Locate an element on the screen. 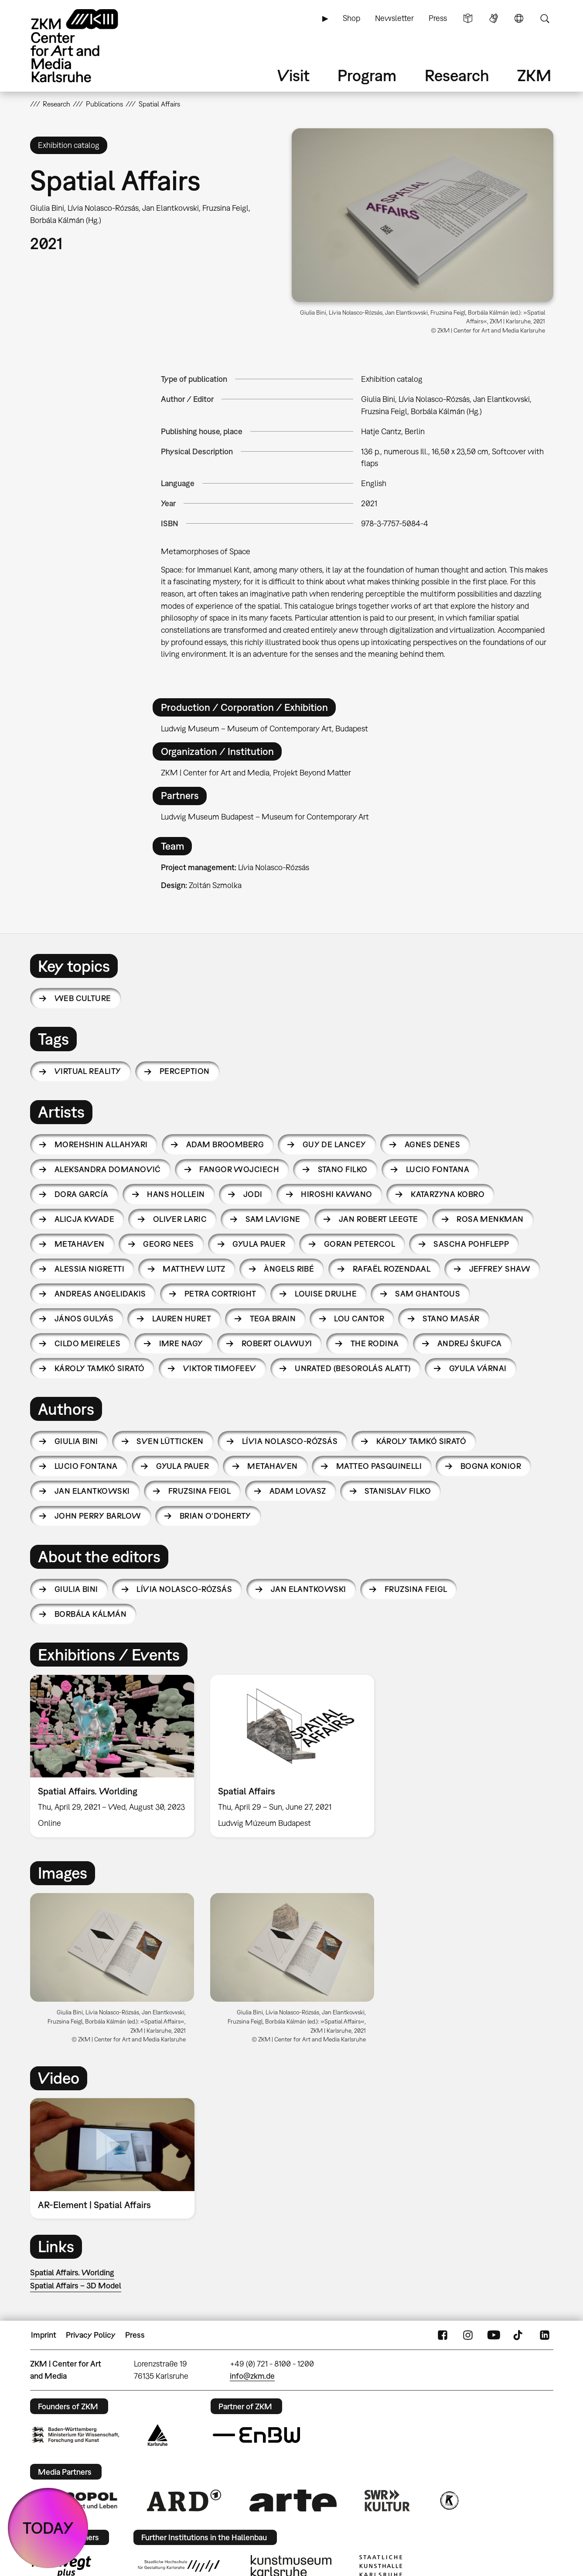 The width and height of the screenshot is (583, 2576). virtual reality is located at coordinates (88, 1071).